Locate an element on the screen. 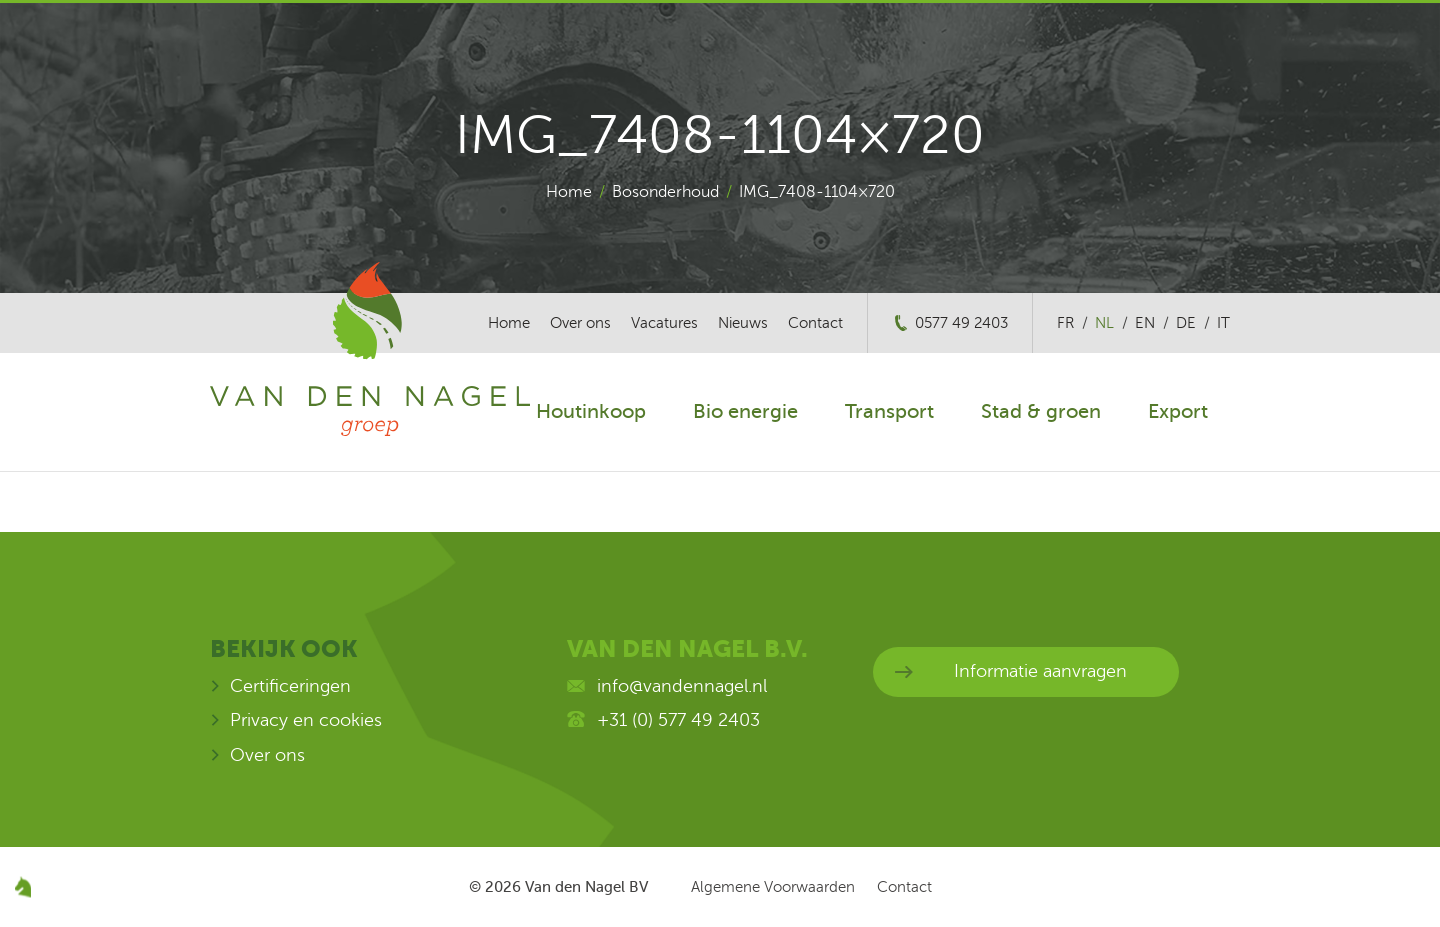 This screenshot has height=927, width=1440. fr is located at coordinates (1065, 323).